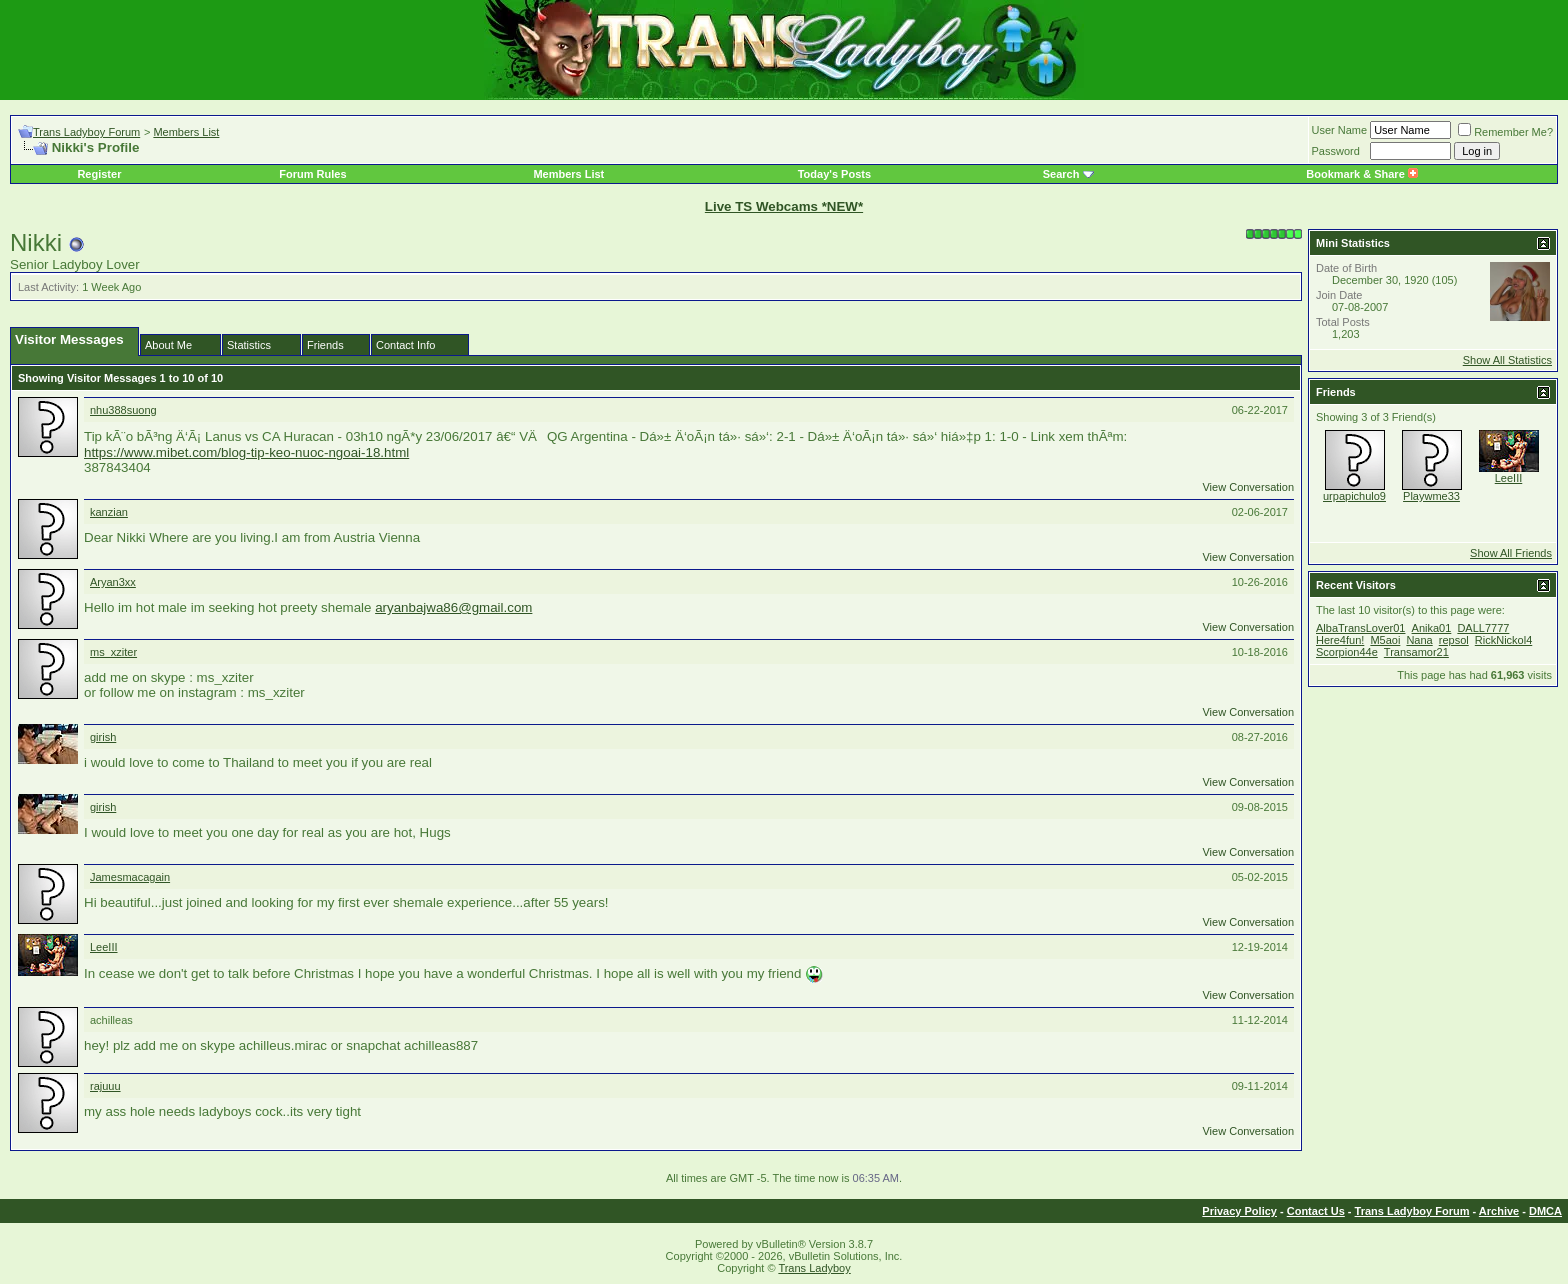  I want to click on Privacy Policy, so click(1239, 1211).